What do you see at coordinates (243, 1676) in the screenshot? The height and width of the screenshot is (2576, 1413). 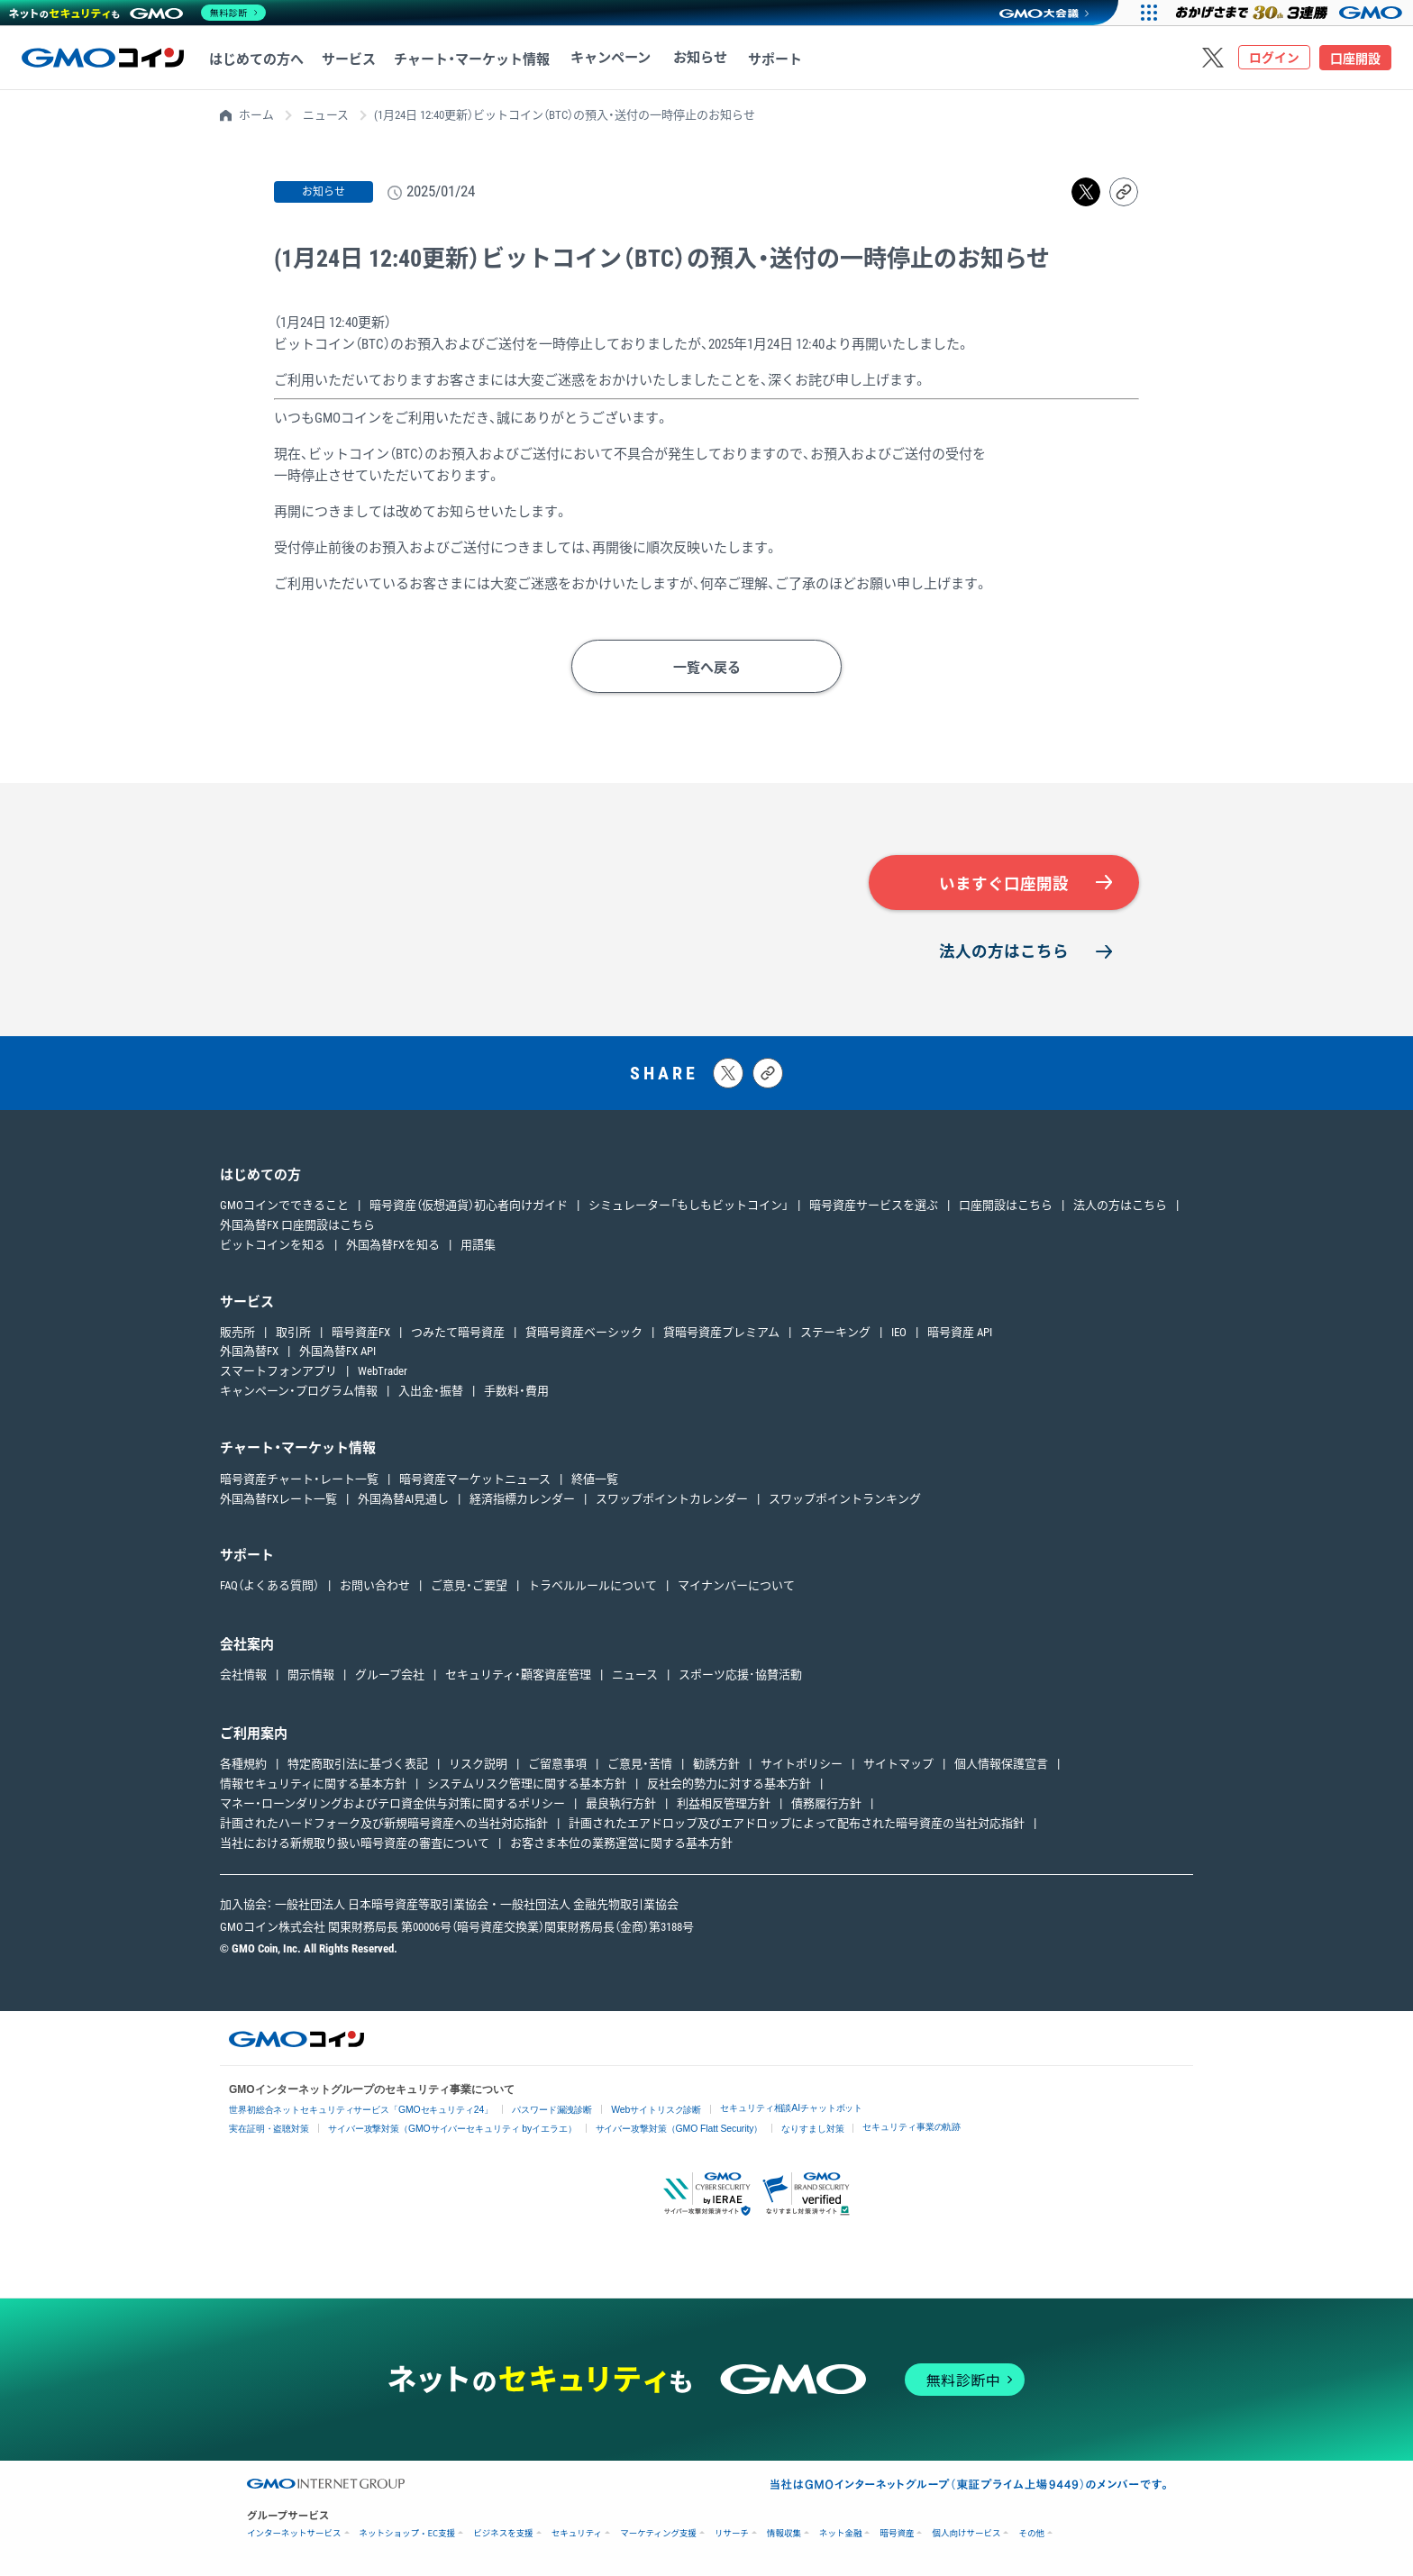 I see `会社情報` at bounding box center [243, 1676].